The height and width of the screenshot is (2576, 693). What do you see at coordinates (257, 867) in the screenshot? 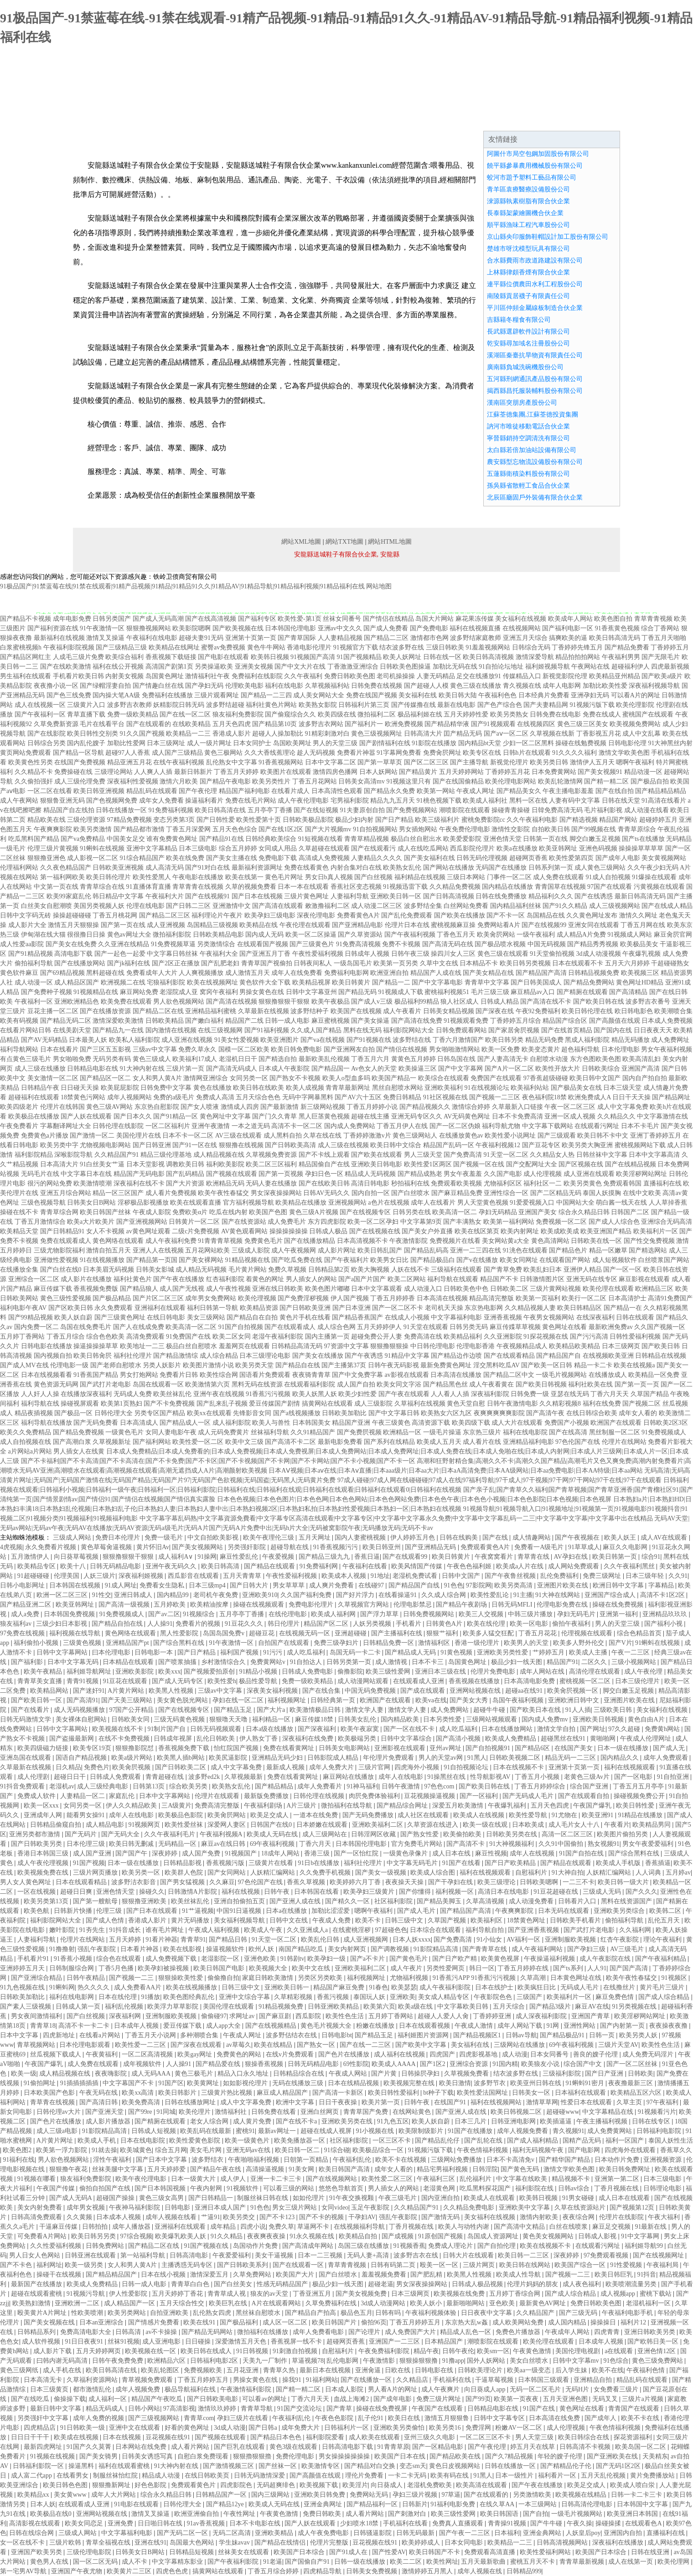
I see `最新福利资源网址` at bounding box center [257, 867].